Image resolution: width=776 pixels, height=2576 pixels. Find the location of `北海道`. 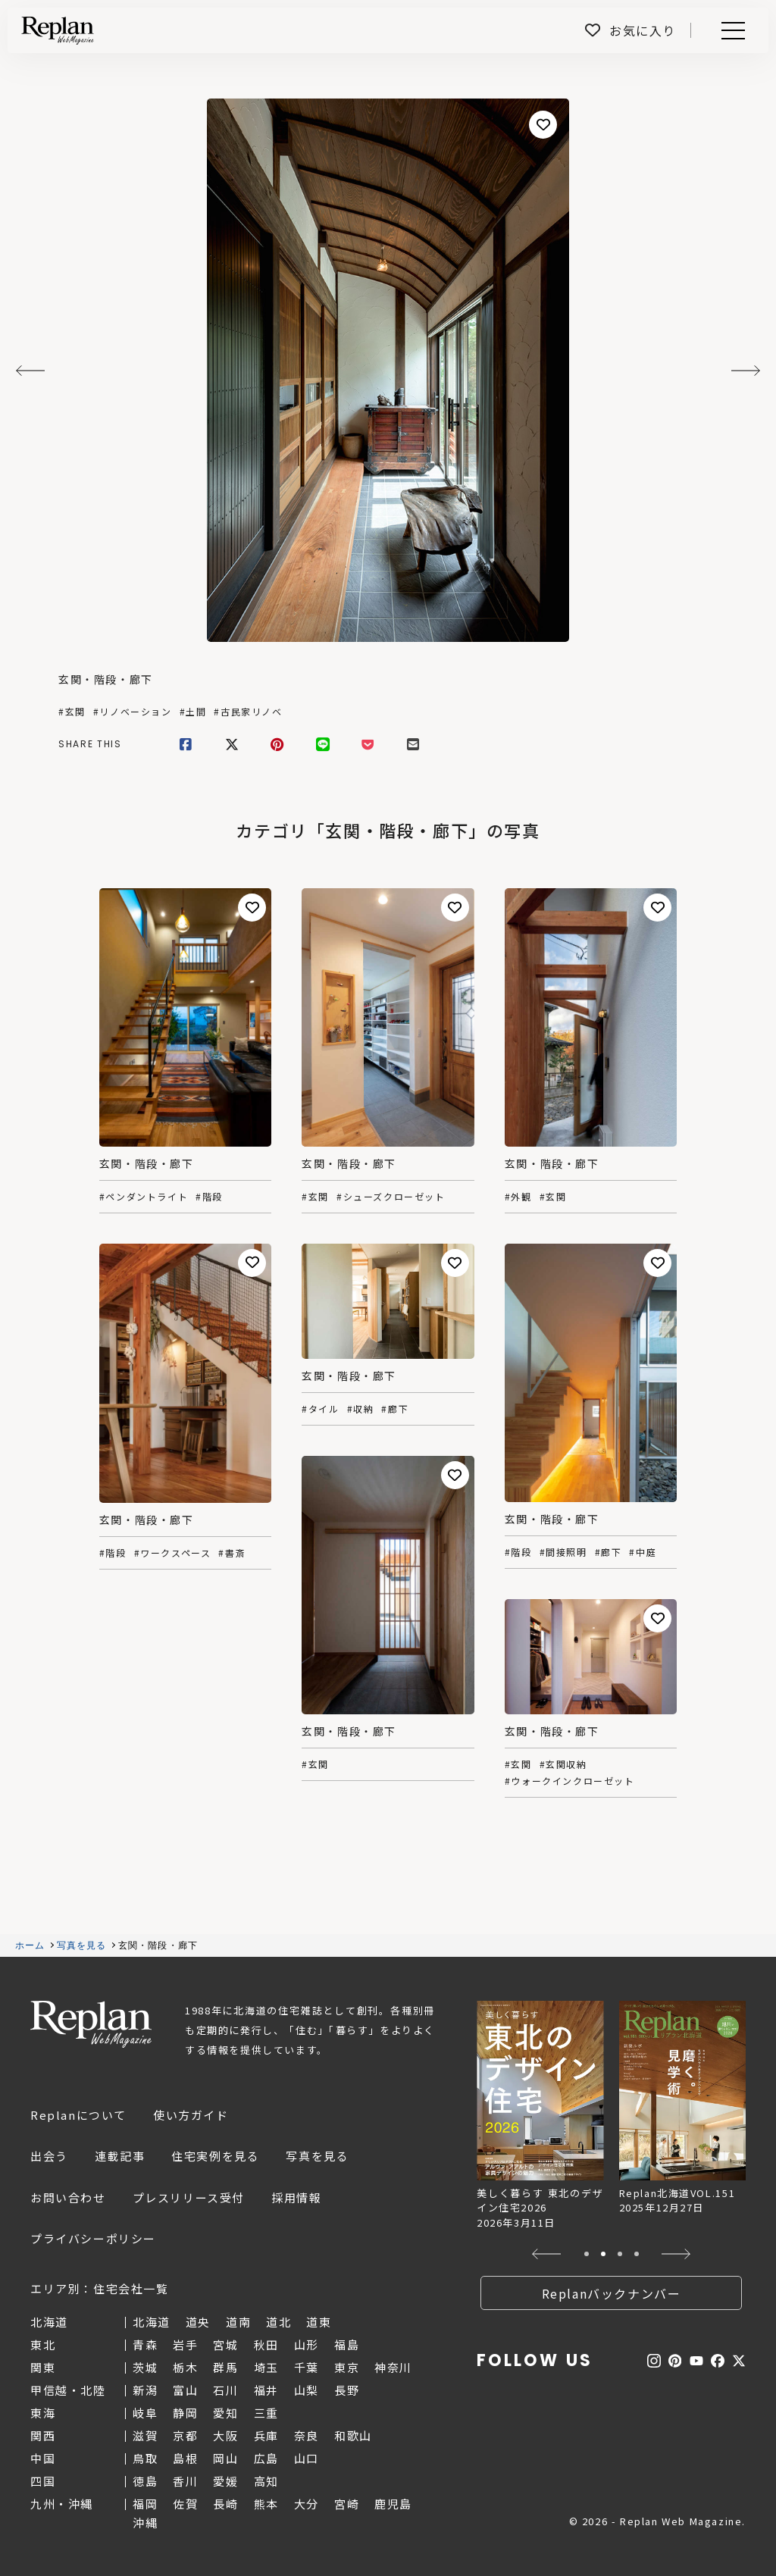

北海道 is located at coordinates (152, 2321).